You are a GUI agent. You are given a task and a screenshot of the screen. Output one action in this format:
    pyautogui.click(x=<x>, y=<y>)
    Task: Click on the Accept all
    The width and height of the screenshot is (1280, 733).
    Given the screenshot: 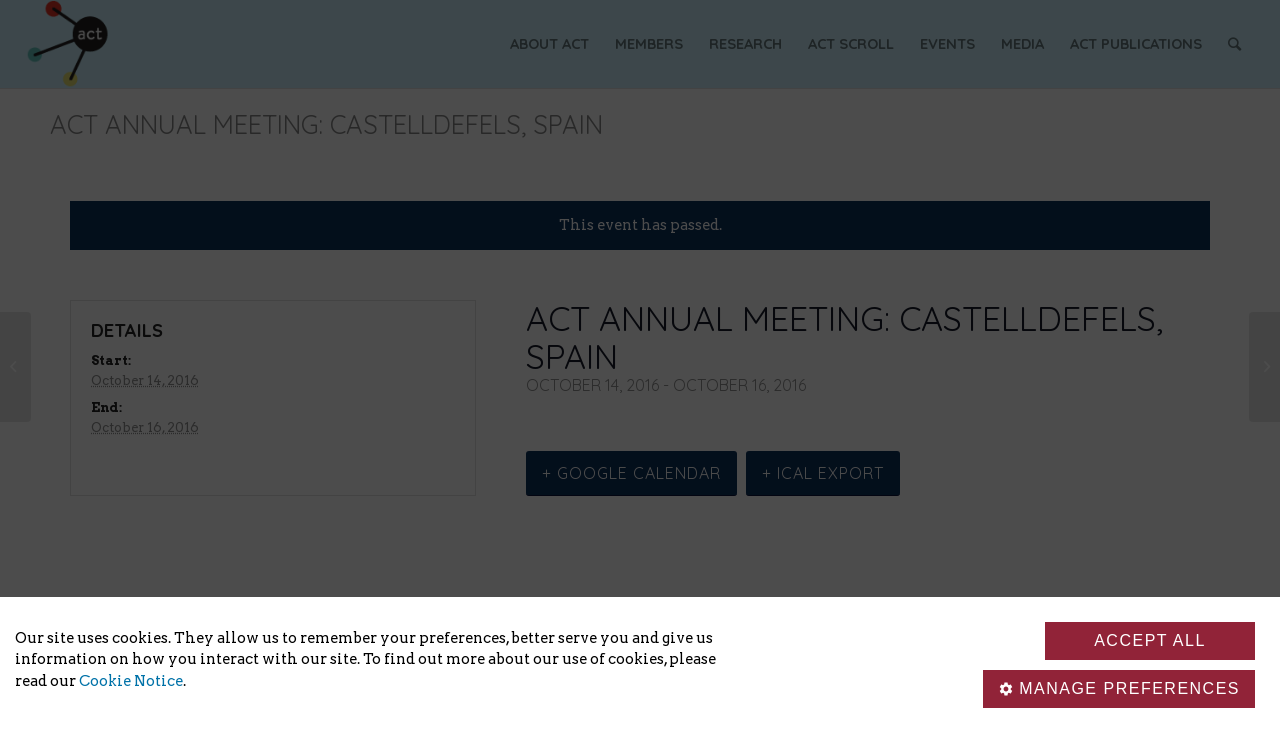 What is the action you would take?
    pyautogui.click(x=1150, y=640)
    